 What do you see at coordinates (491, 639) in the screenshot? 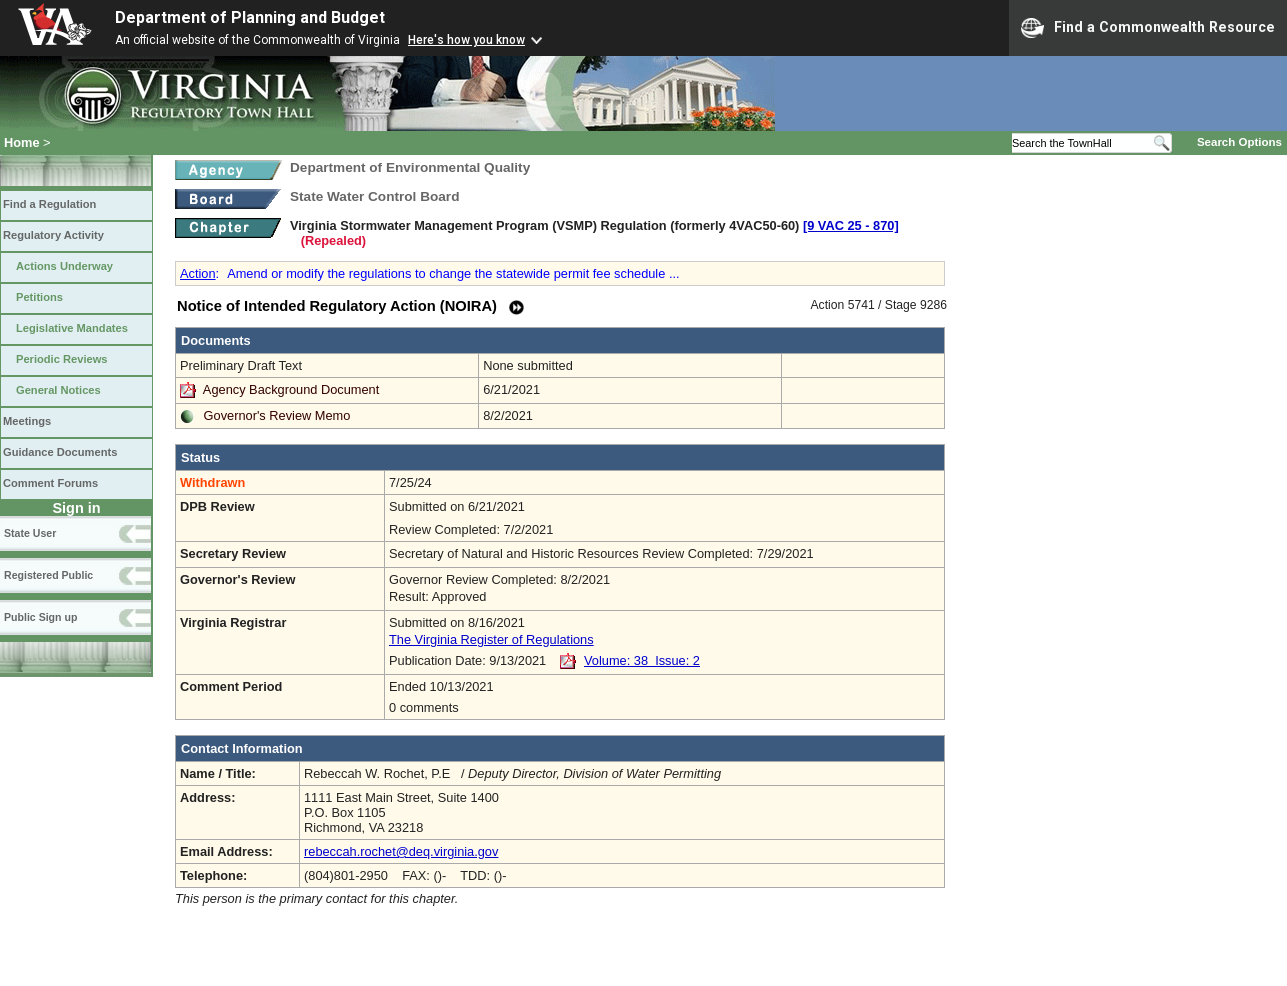
I see `The Virginia Register of Regulations` at bounding box center [491, 639].